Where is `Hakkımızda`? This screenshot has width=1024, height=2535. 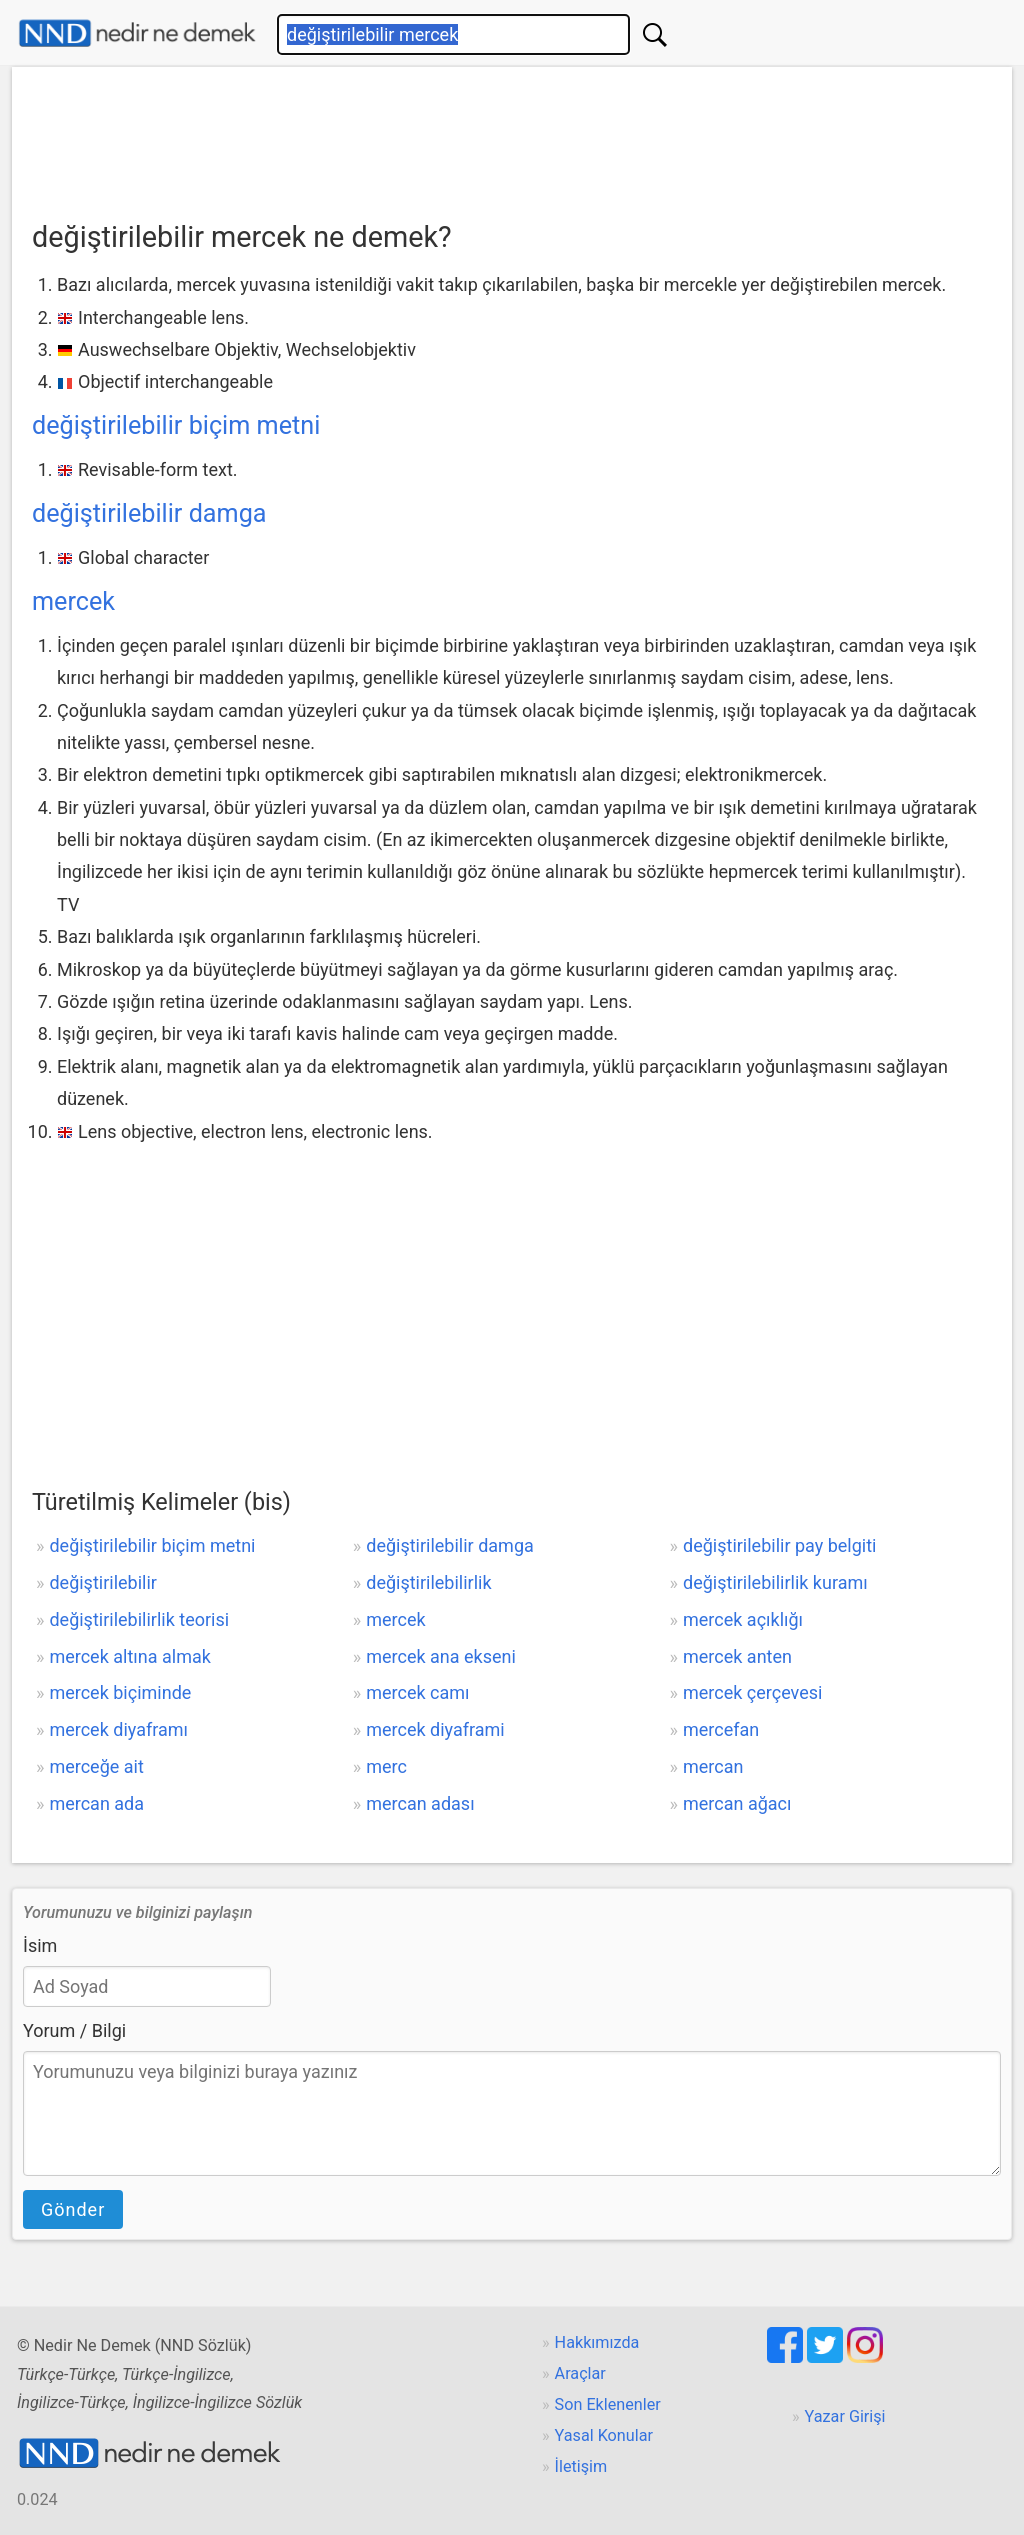
Hakkımızda is located at coordinates (597, 2342).